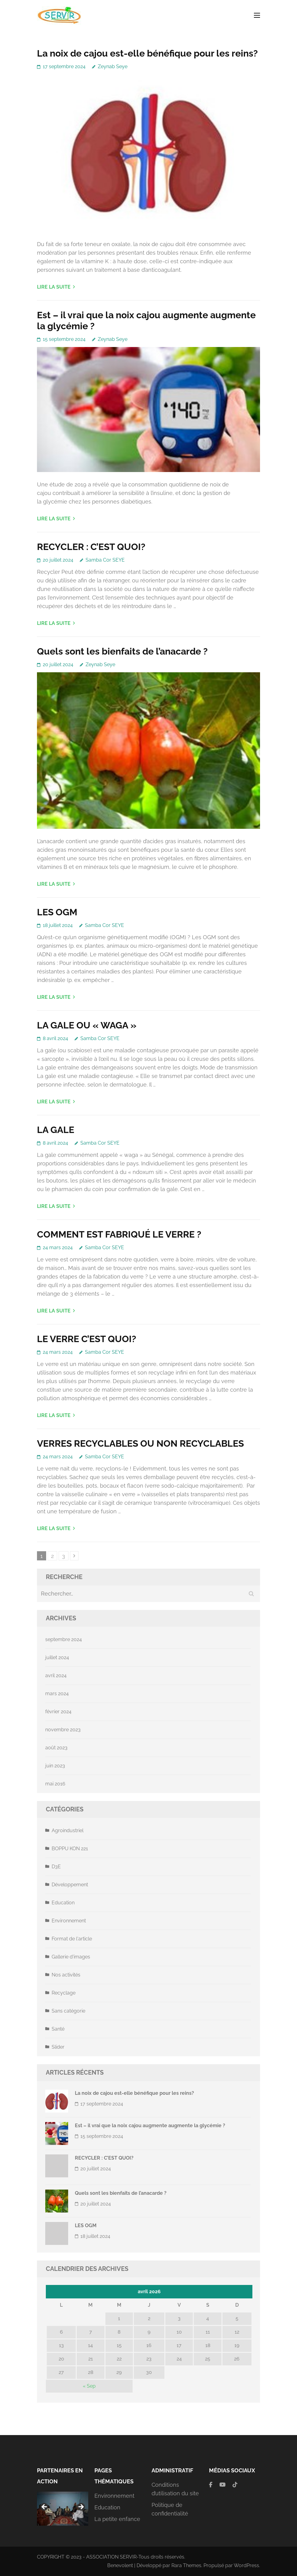 The image size is (297, 2576). Describe the element at coordinates (63, 1903) in the screenshot. I see `Education` at that location.